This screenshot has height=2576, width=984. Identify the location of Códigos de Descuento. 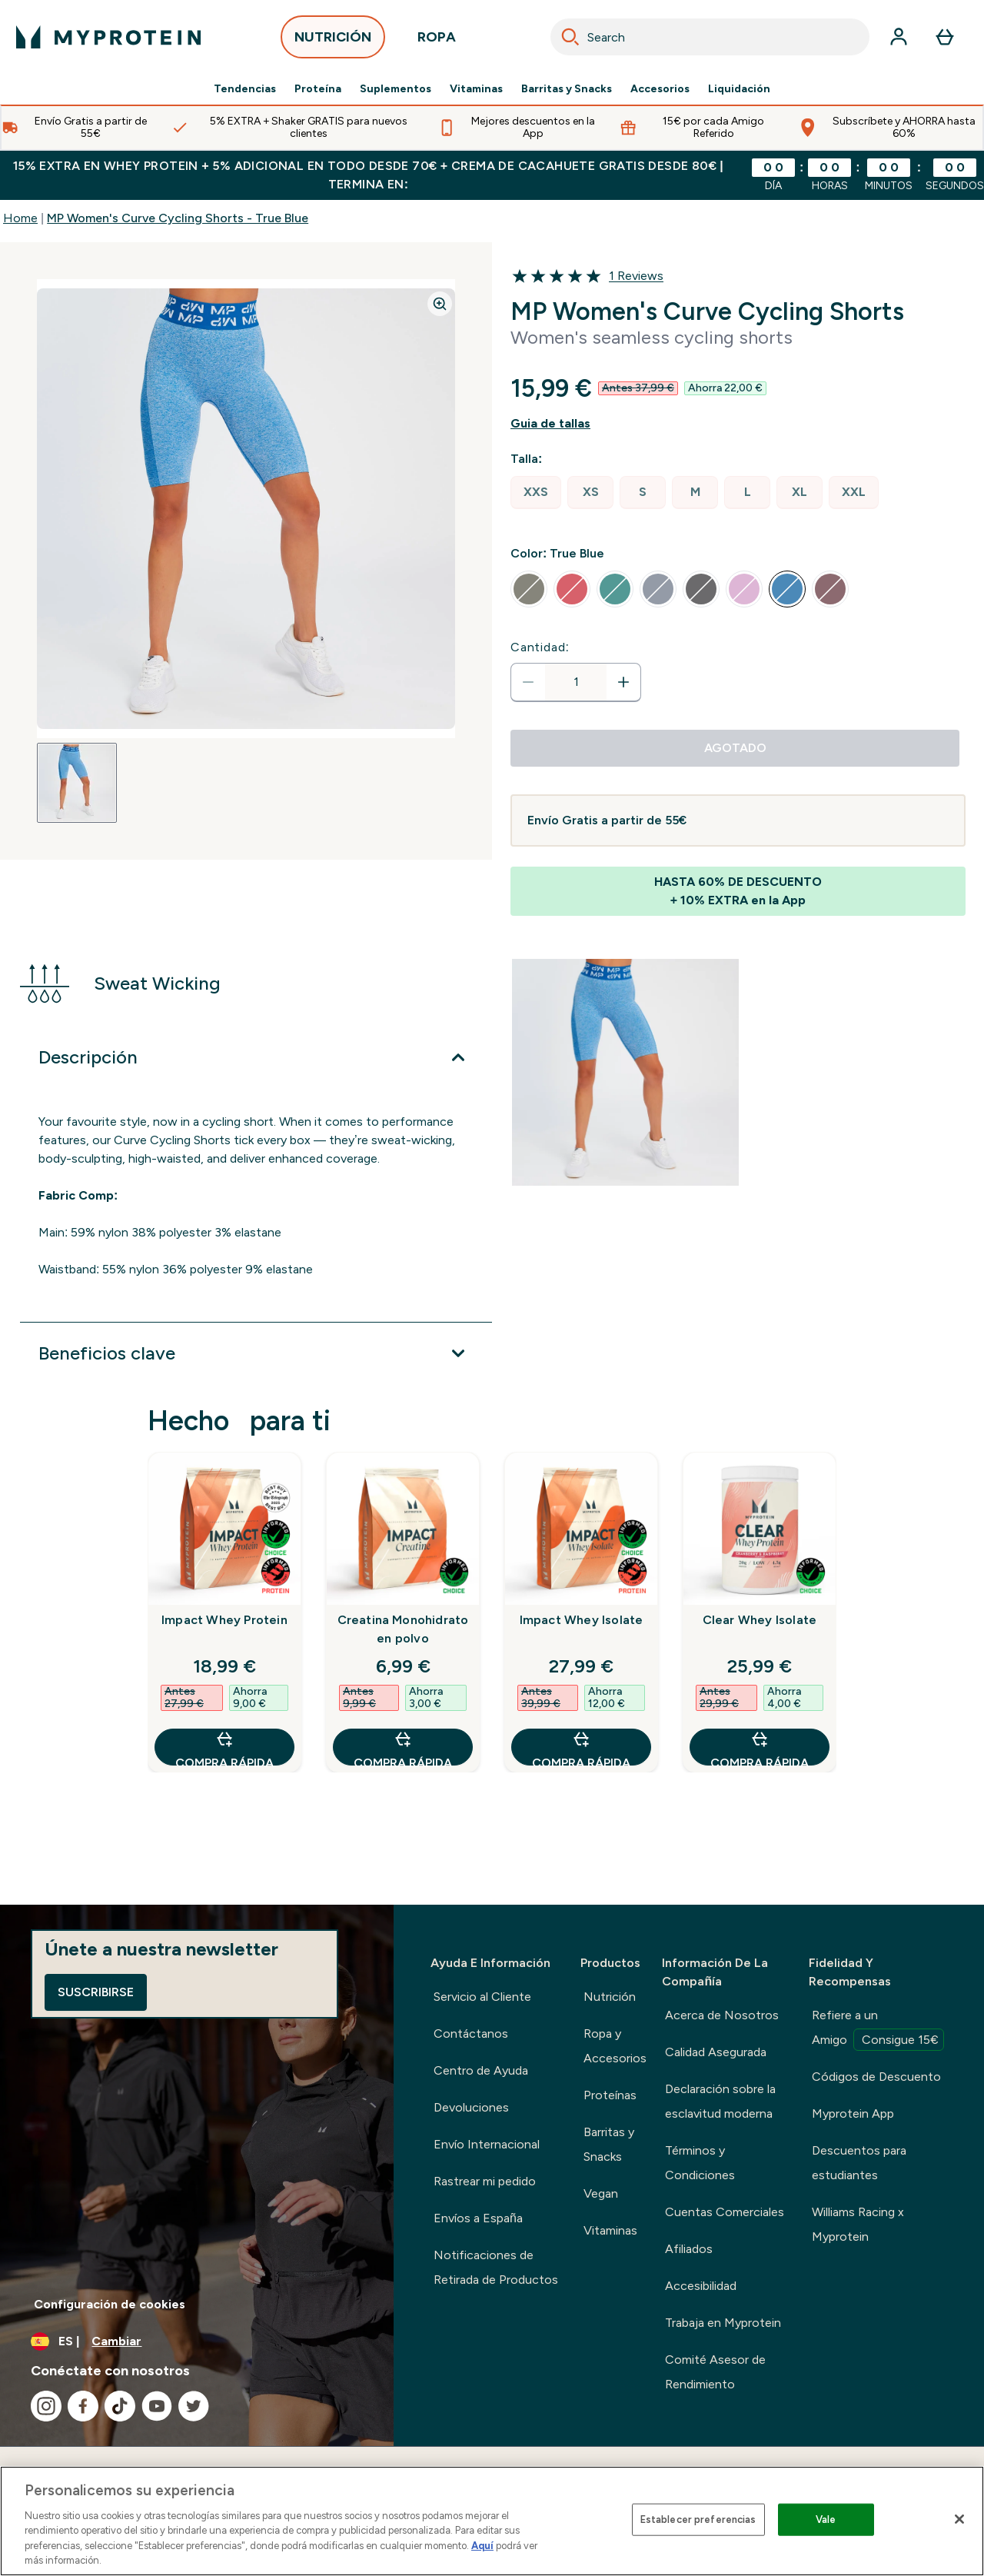
(876, 2076).